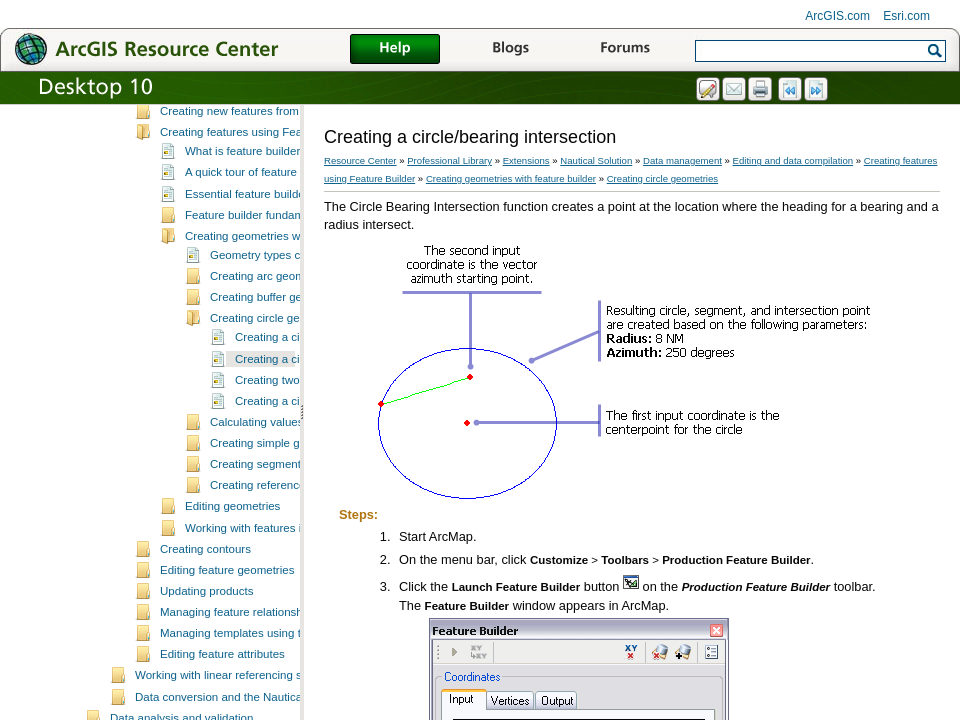 This screenshot has height=720, width=960. What do you see at coordinates (206, 156) in the screenshot?
I see `Selecting features` at bounding box center [206, 156].